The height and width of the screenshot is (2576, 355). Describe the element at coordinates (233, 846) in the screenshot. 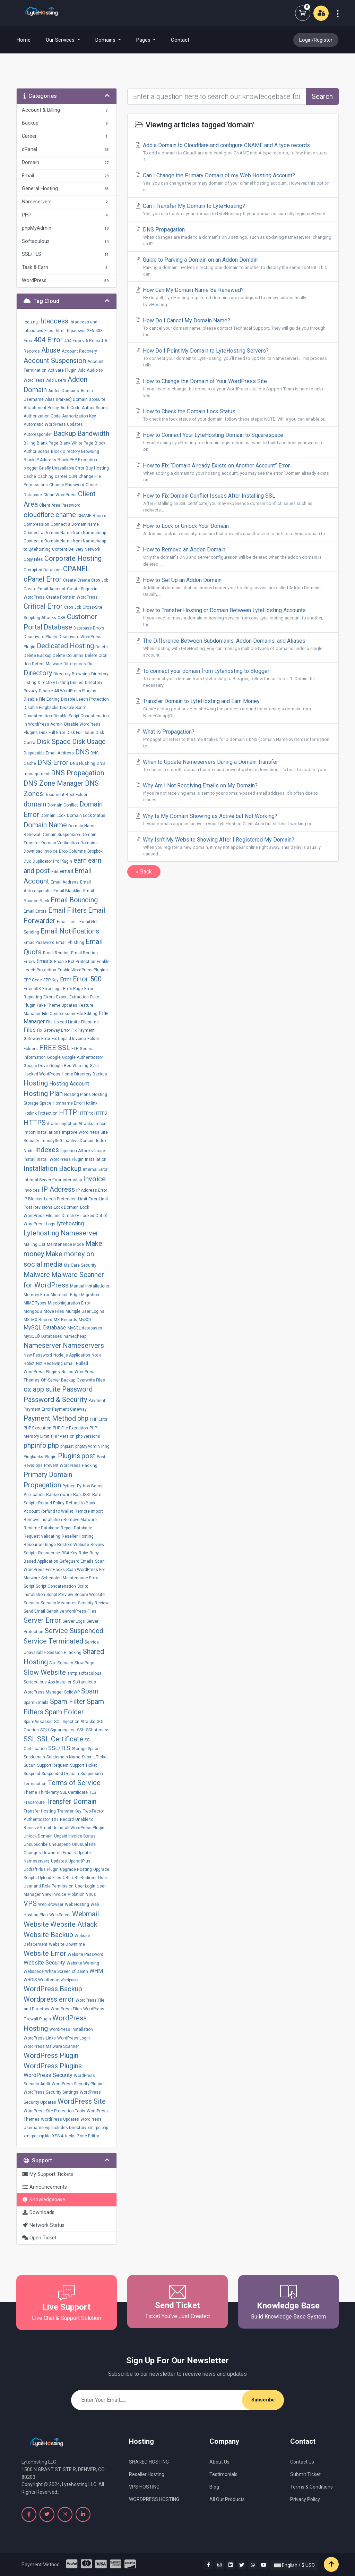

I see `Why Isn’t My Website Showing After I Registered My Domain?` at that location.